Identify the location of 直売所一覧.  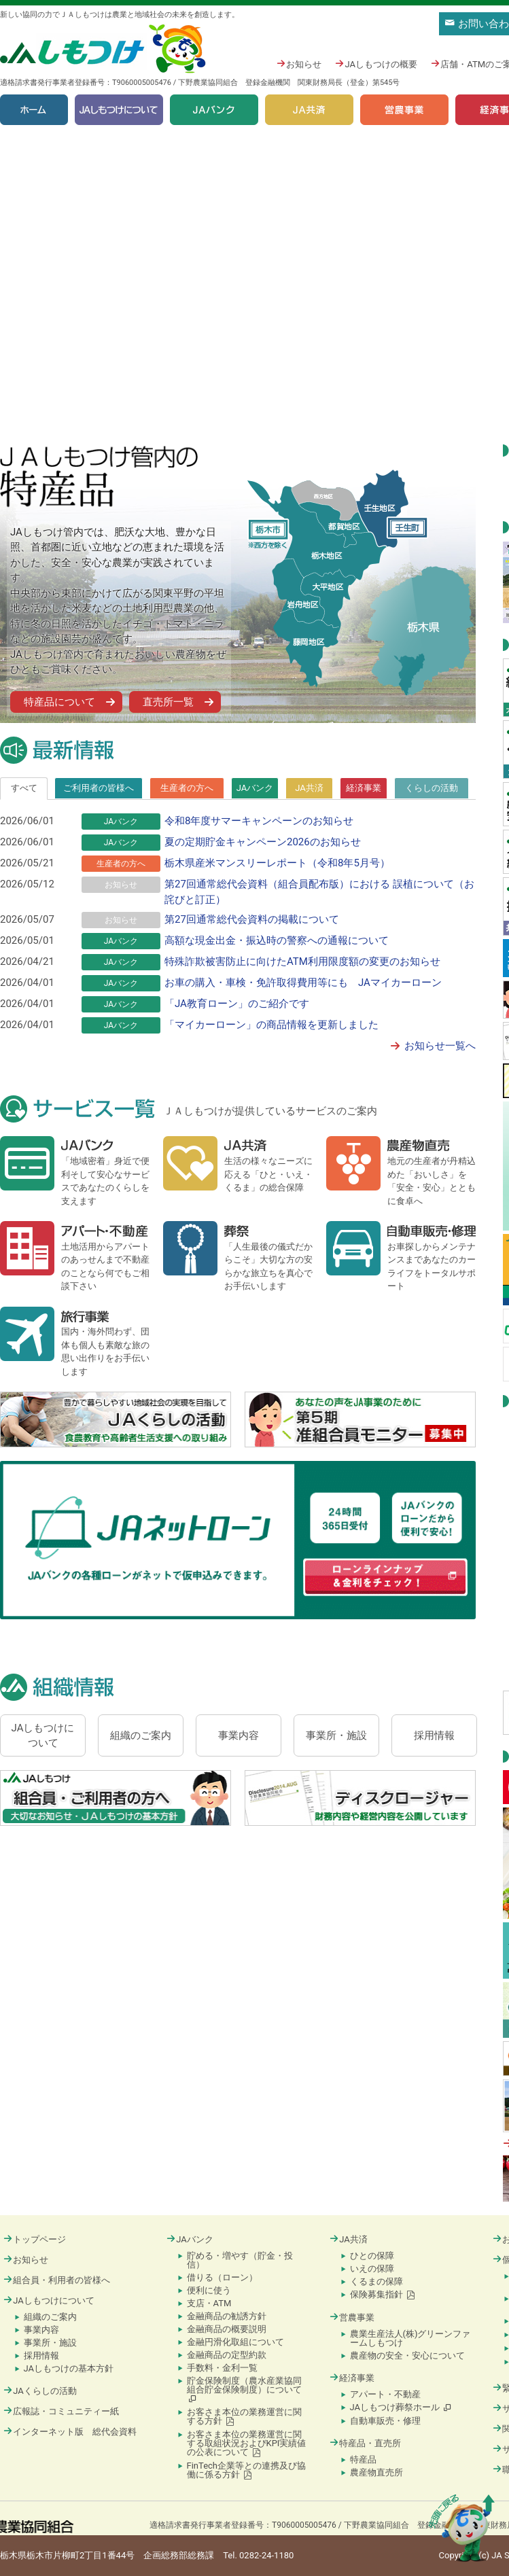
(168, 702).